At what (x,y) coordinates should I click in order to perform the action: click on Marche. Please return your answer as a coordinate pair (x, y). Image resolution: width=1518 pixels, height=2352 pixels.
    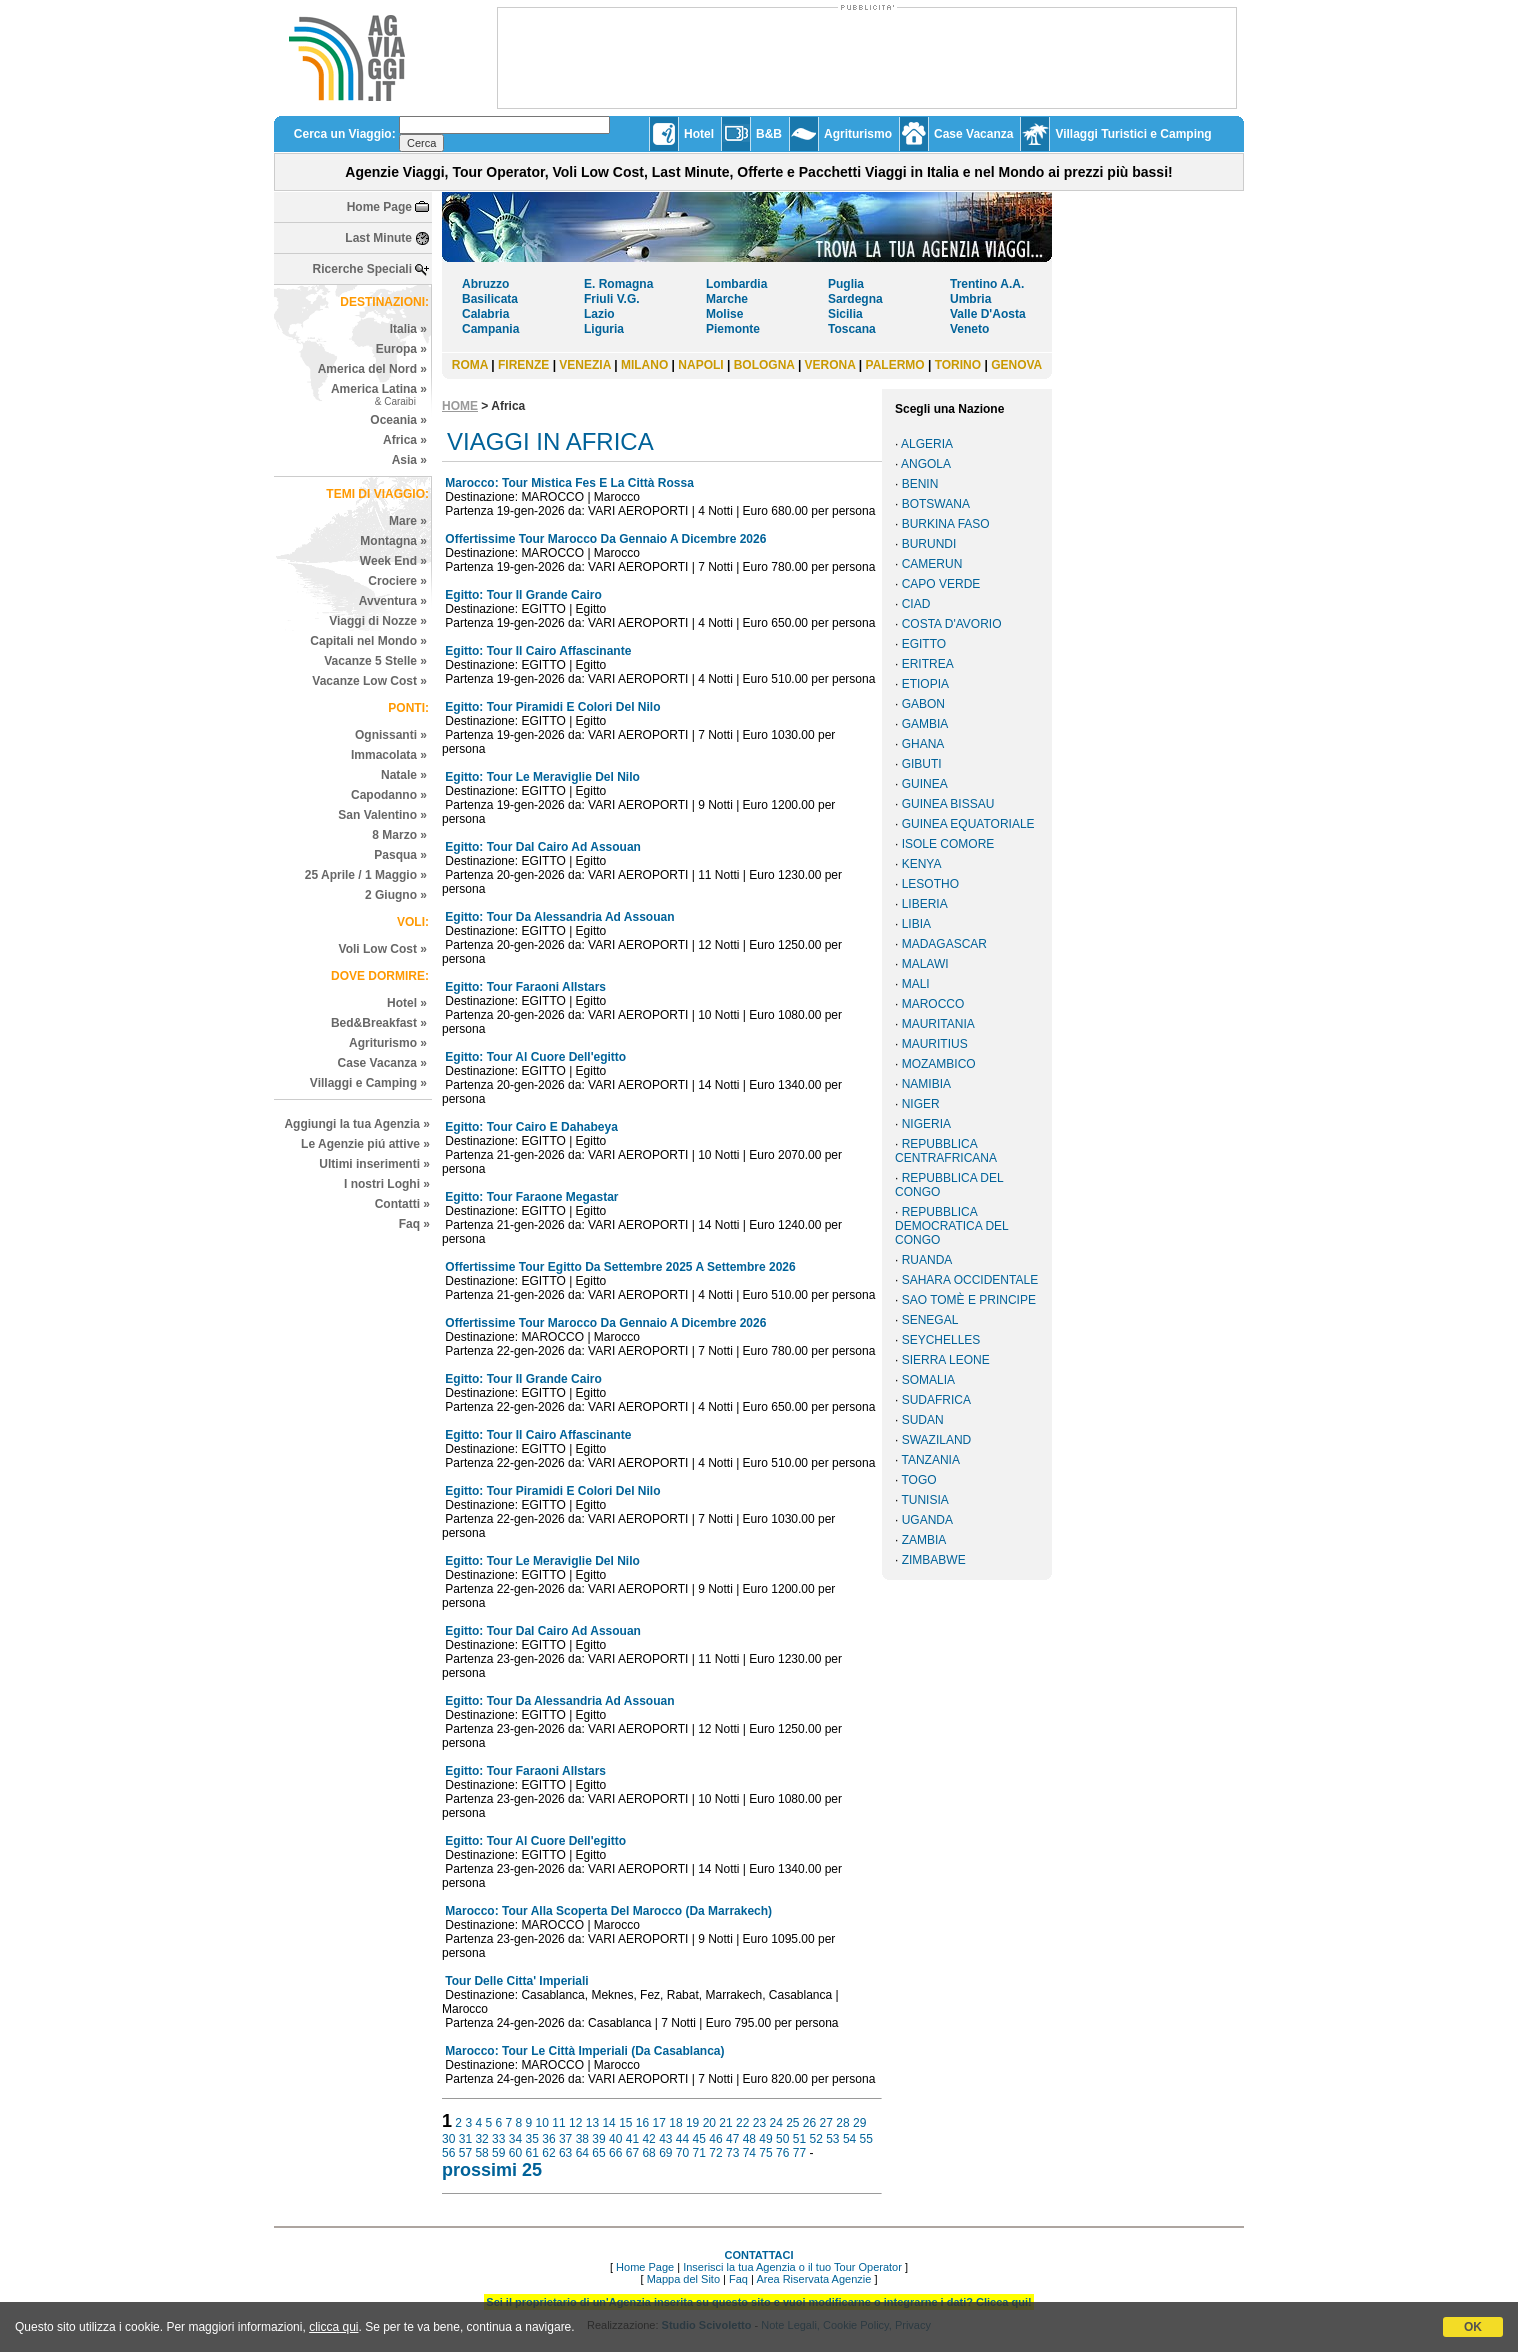
    Looking at the image, I should click on (727, 299).